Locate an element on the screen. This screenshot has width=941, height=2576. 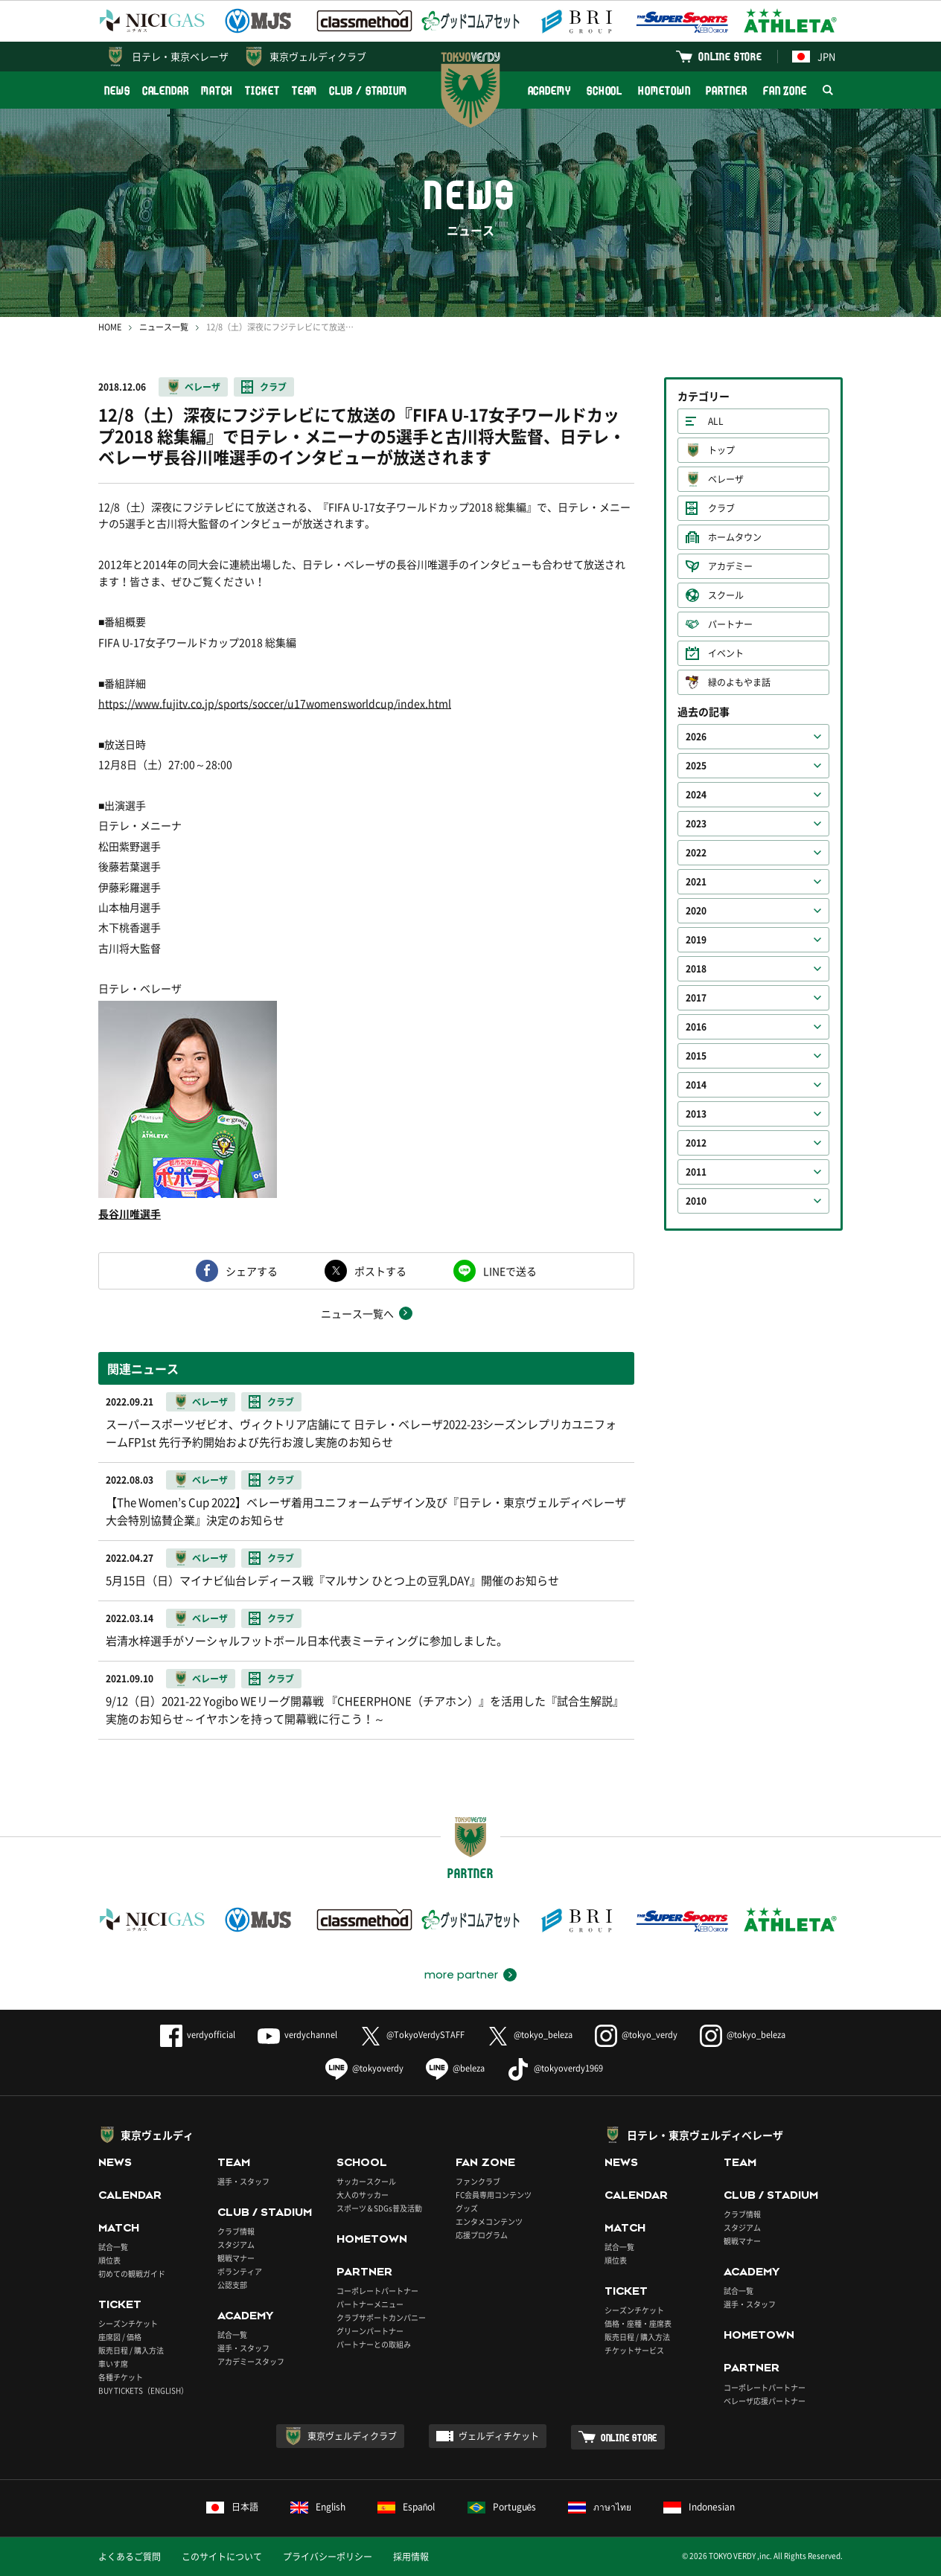
FAN ZONE is located at coordinates (785, 90).